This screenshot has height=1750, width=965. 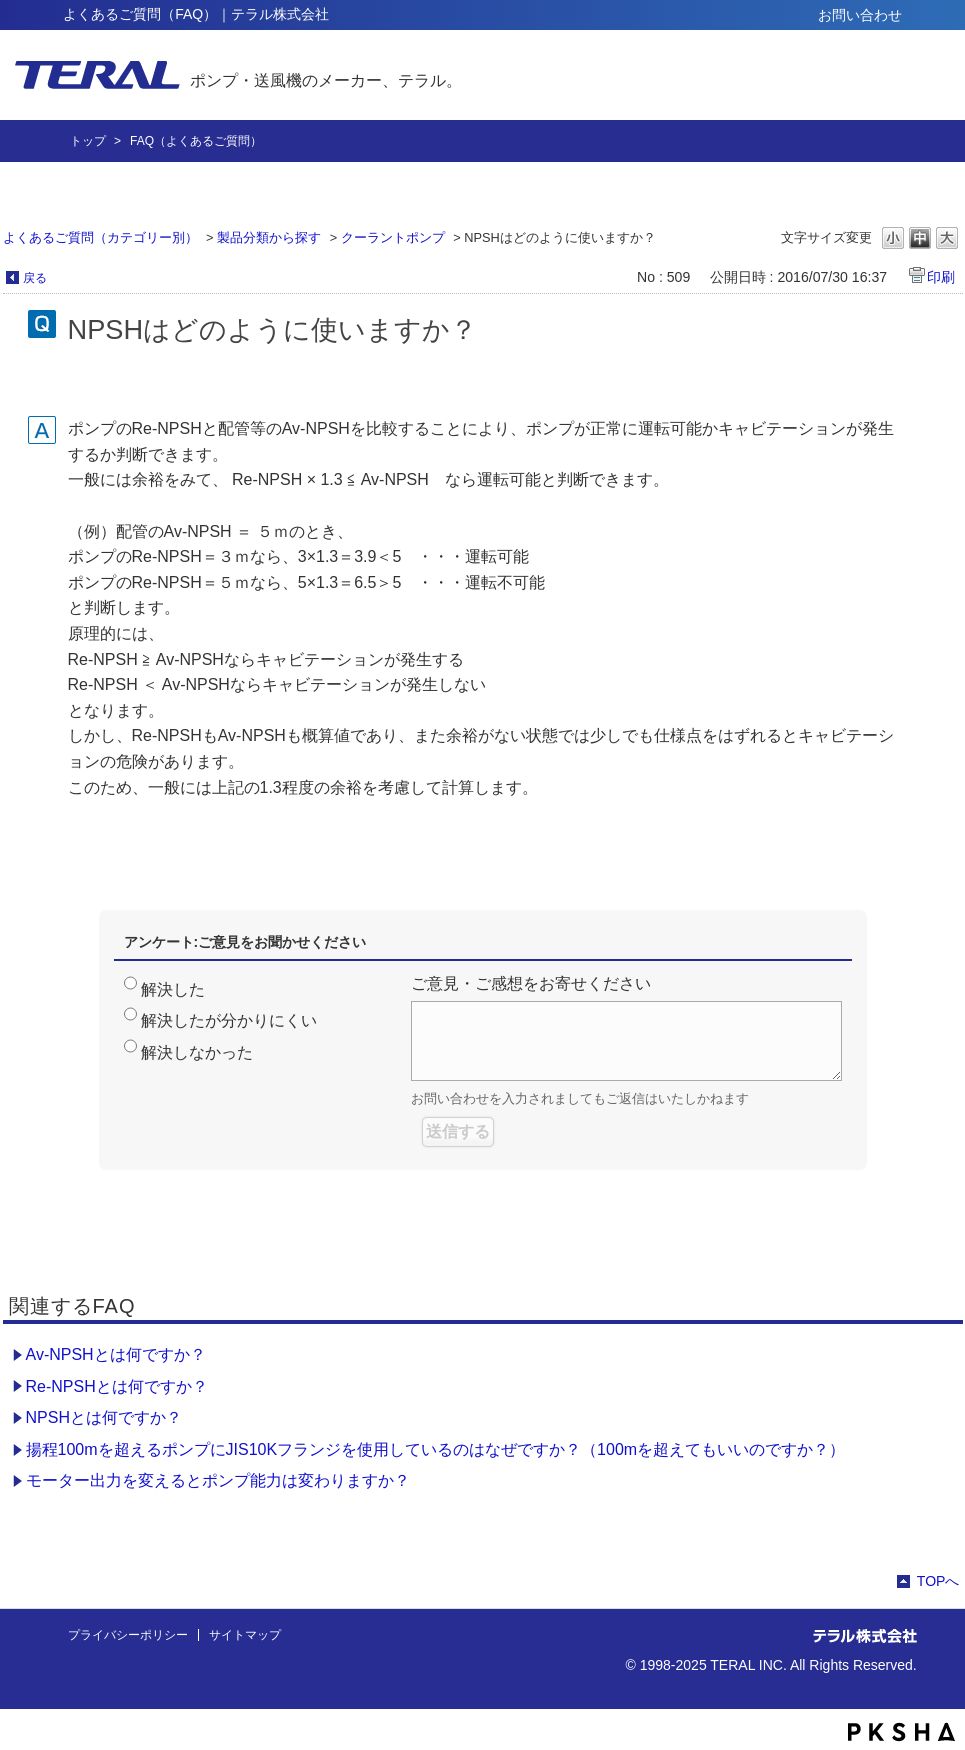 I want to click on Re-NPSHとは何ですか？, so click(x=117, y=1386).